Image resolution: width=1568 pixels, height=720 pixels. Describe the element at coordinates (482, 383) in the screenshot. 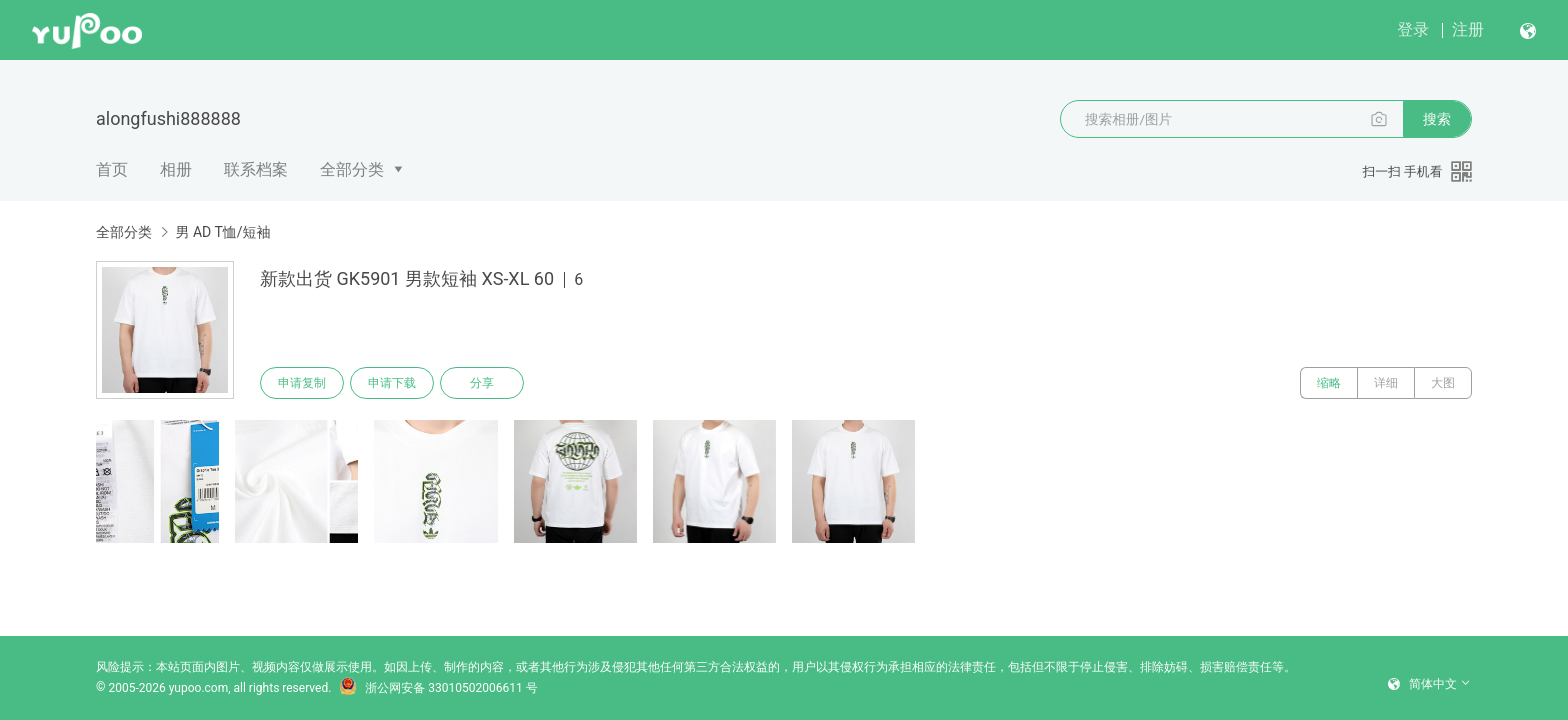

I see `分享` at that location.